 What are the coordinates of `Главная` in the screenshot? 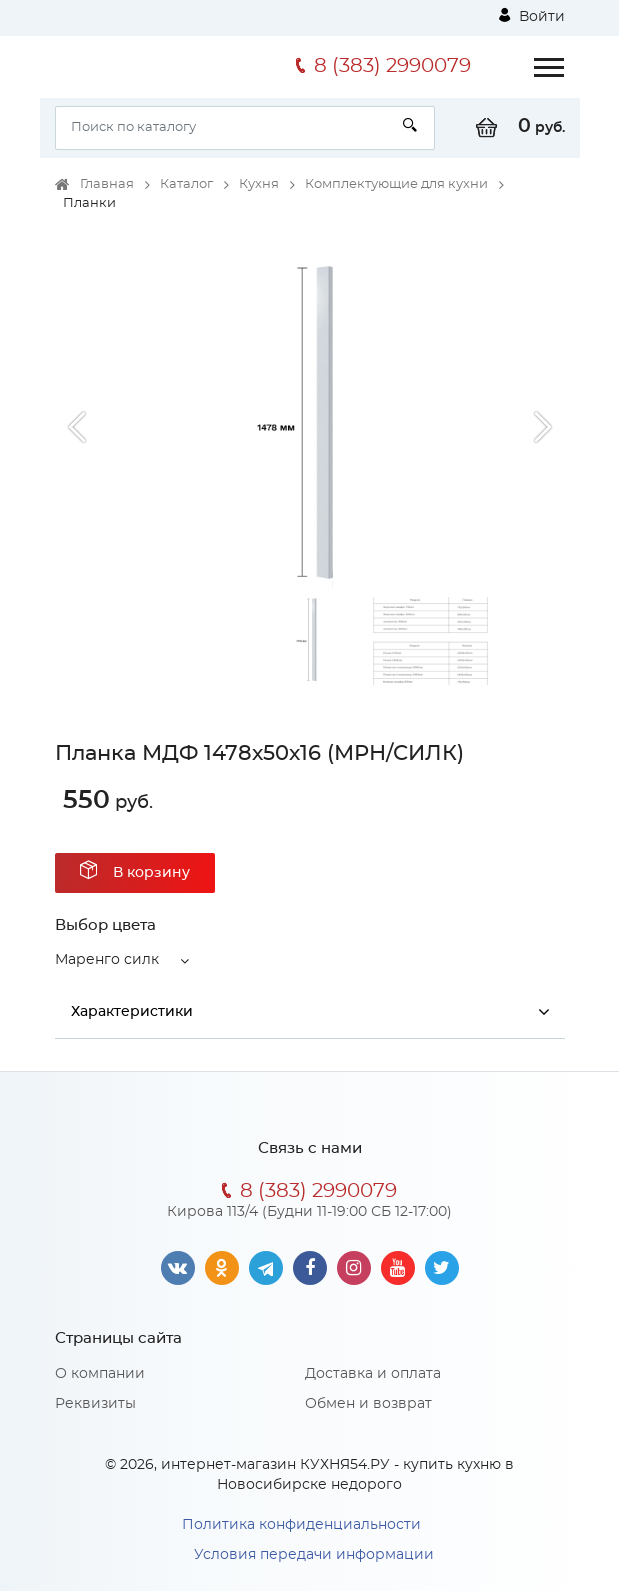 It's located at (107, 184).